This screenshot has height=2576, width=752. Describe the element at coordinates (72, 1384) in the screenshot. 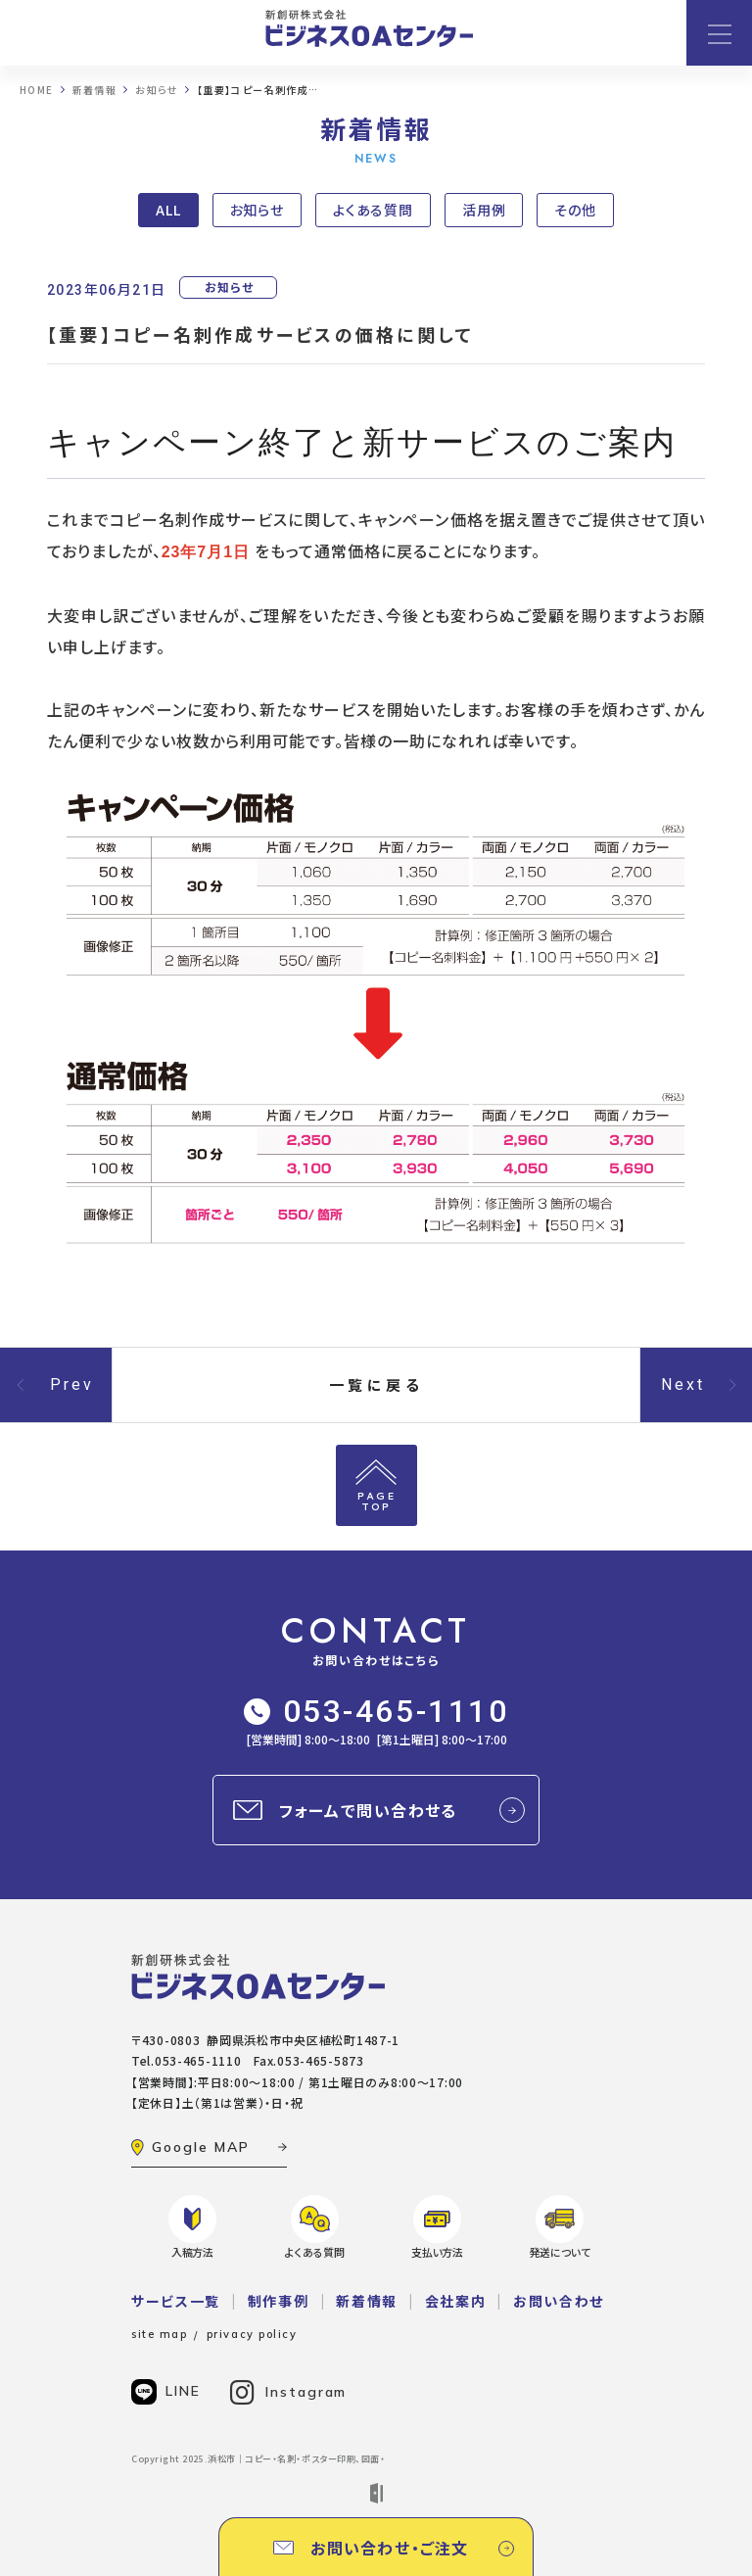

I see `Prev` at that location.